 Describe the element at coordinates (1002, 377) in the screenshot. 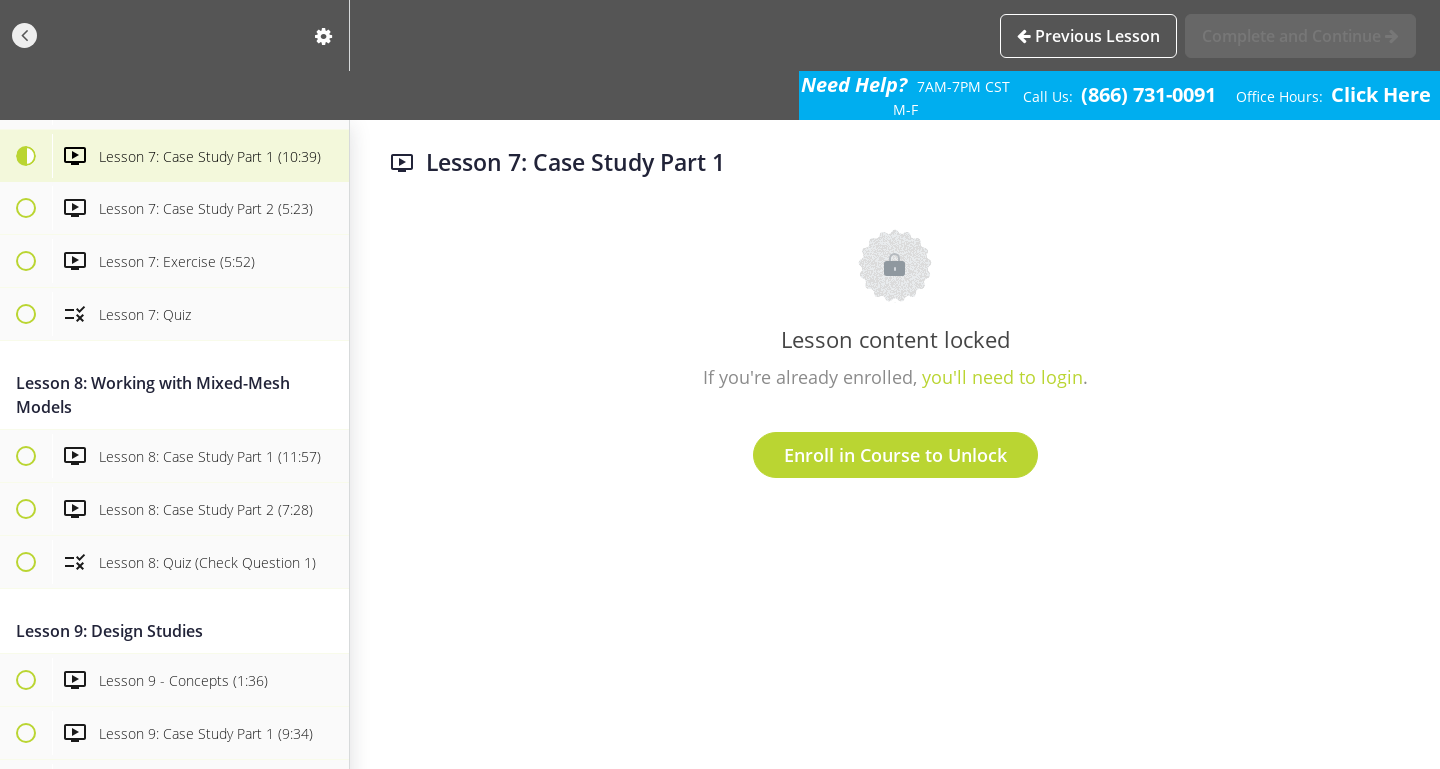

I see `you'll need to login` at that location.